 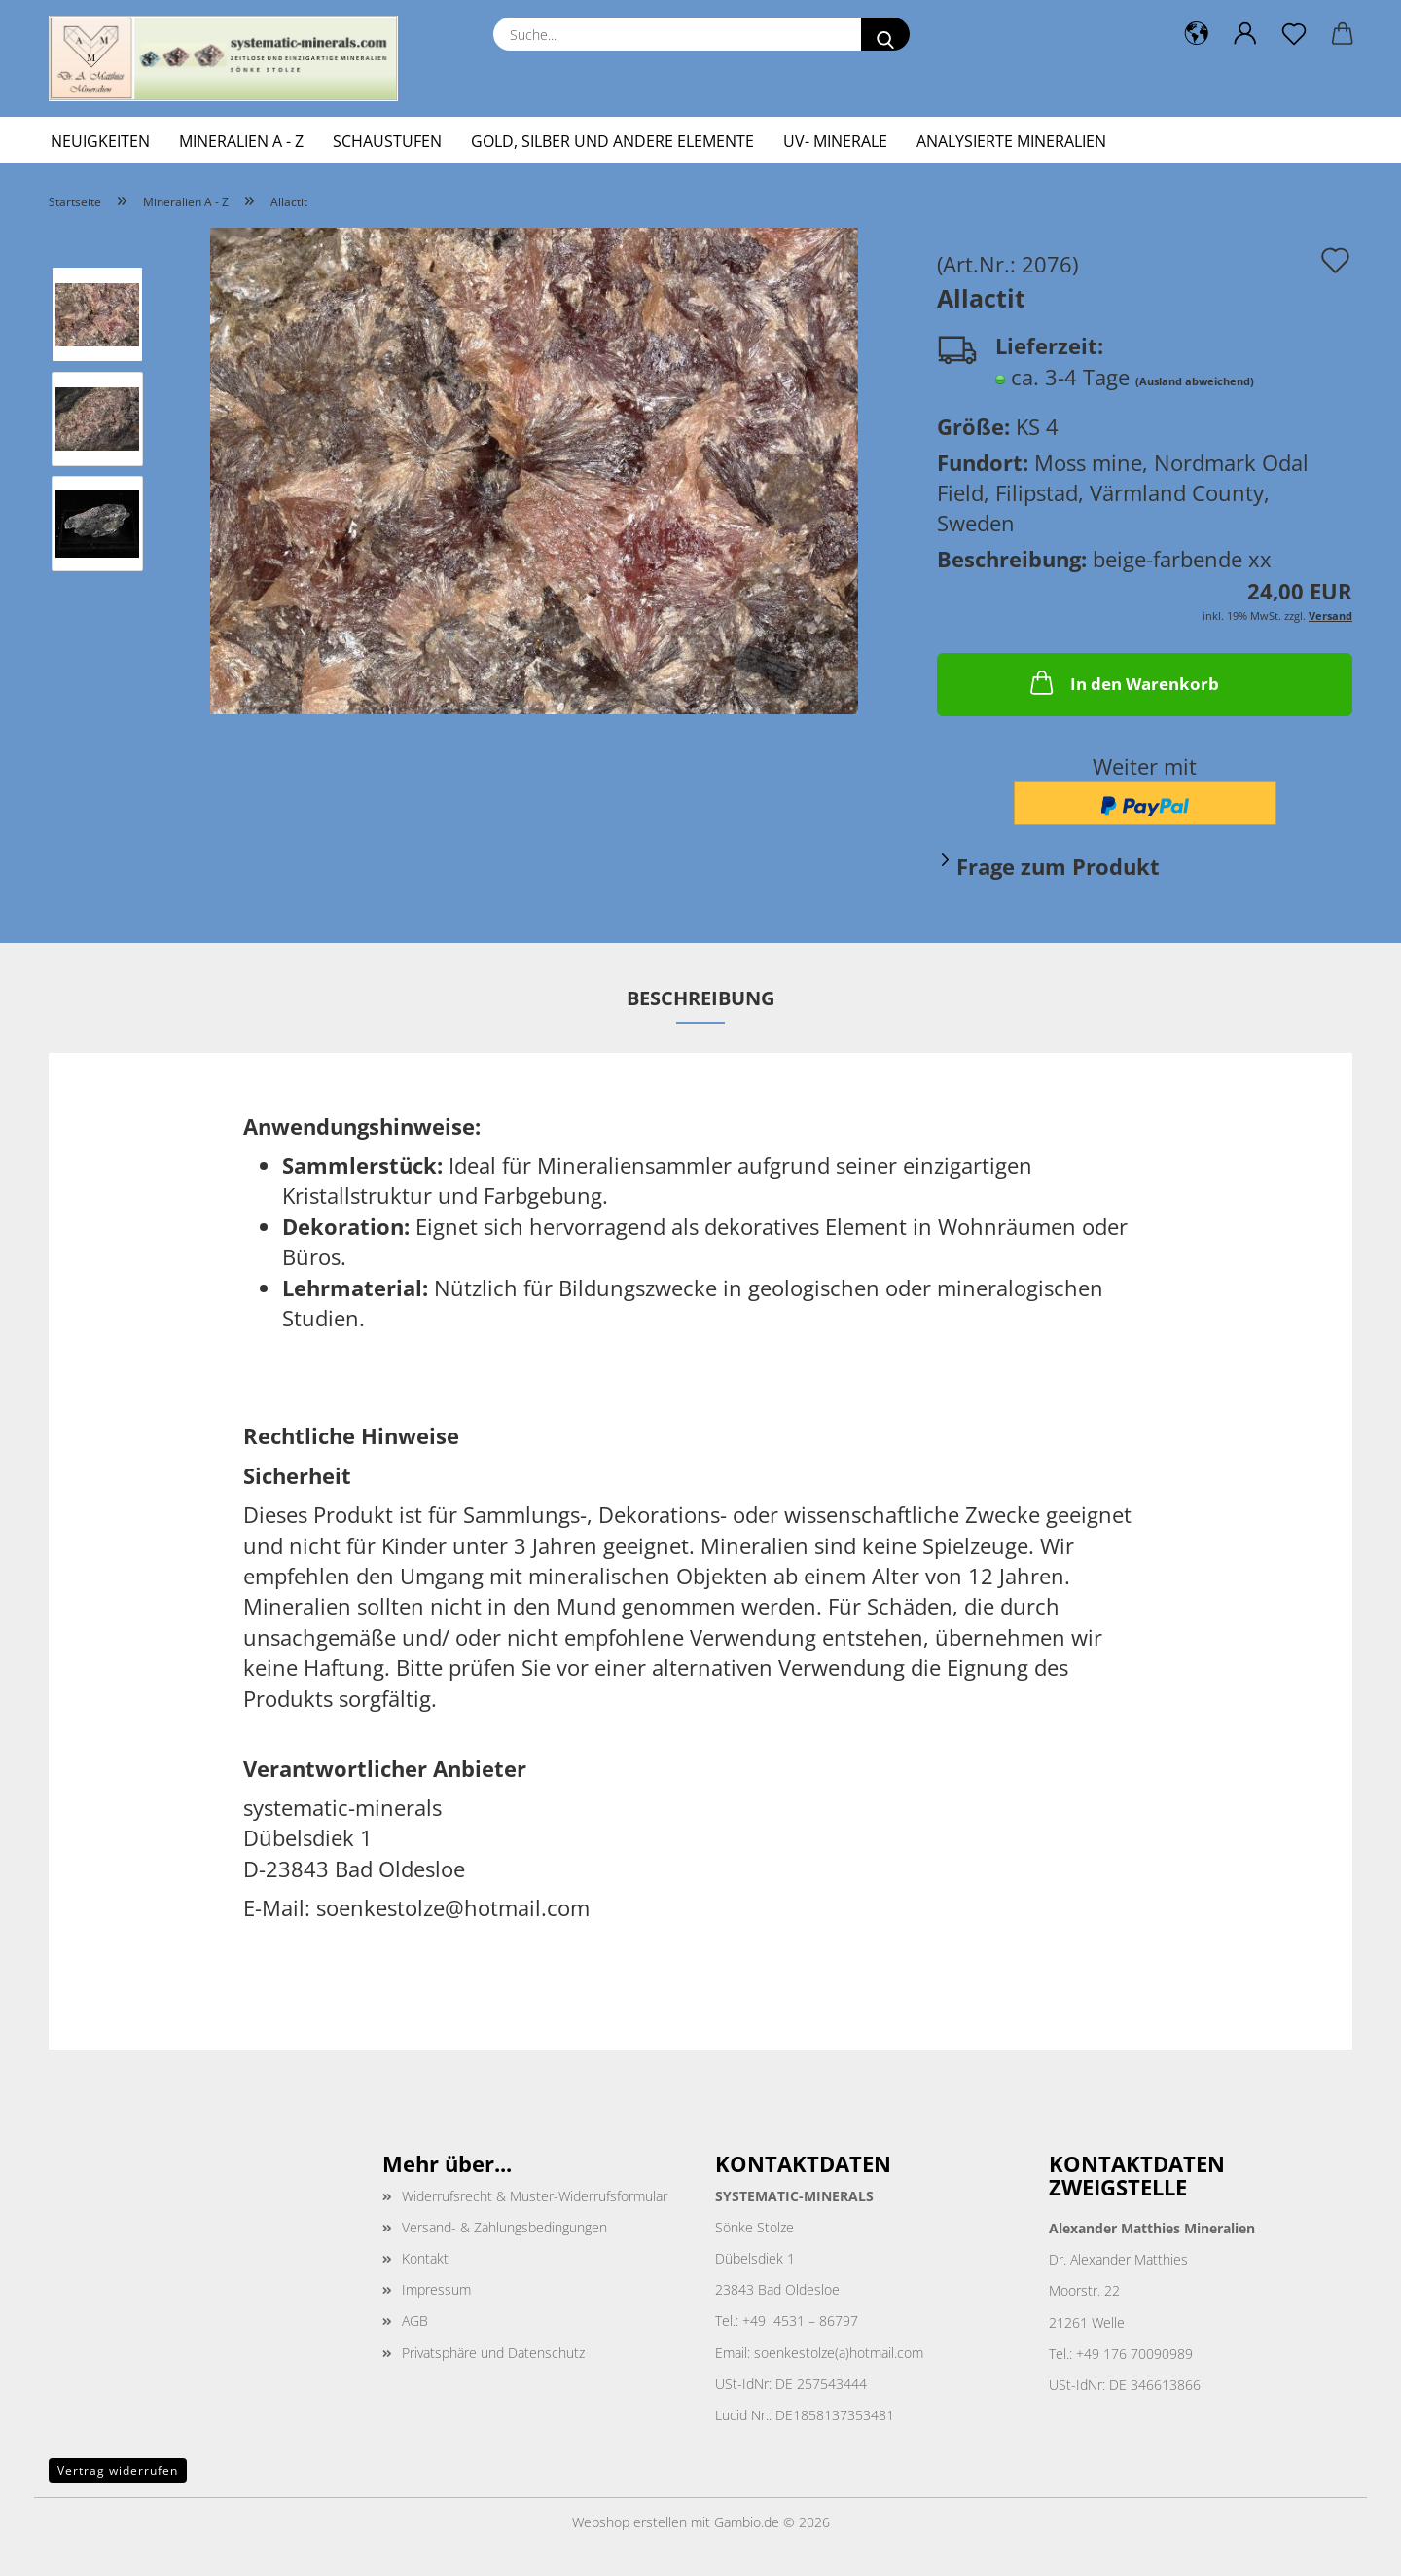 I want to click on Schaustufen, so click(x=387, y=141).